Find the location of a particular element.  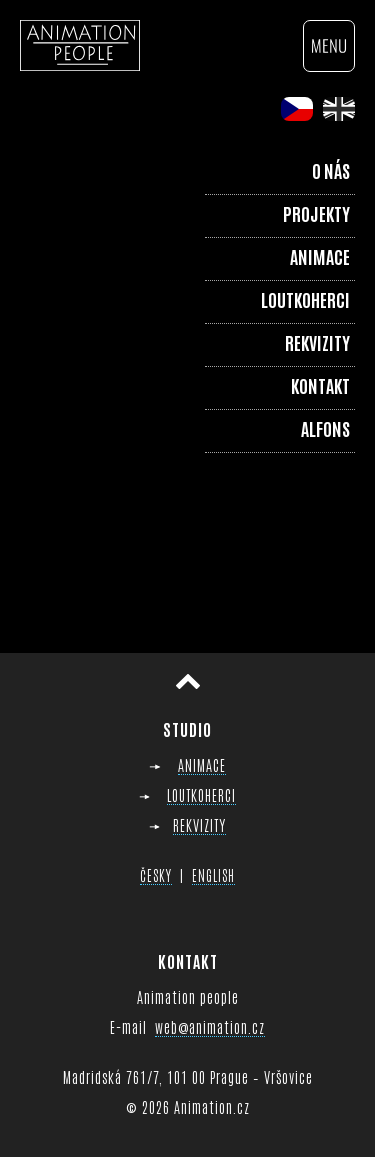

REKVIZITY is located at coordinates (199, 824).